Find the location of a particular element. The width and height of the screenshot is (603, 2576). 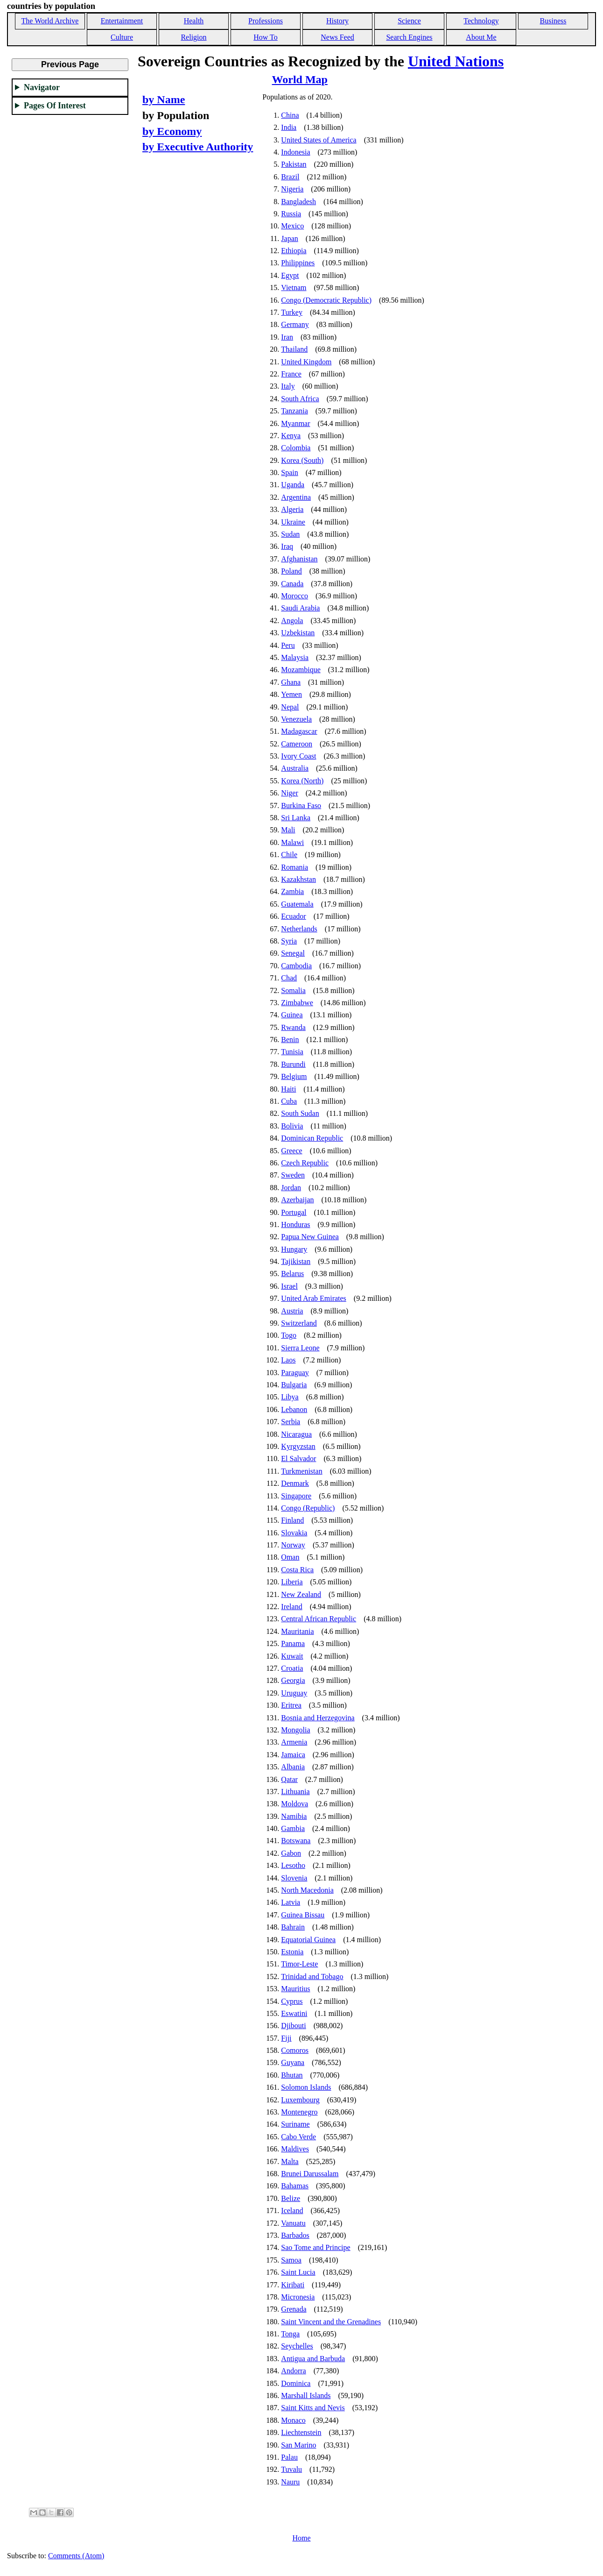

Eswatini is located at coordinates (294, 2013).